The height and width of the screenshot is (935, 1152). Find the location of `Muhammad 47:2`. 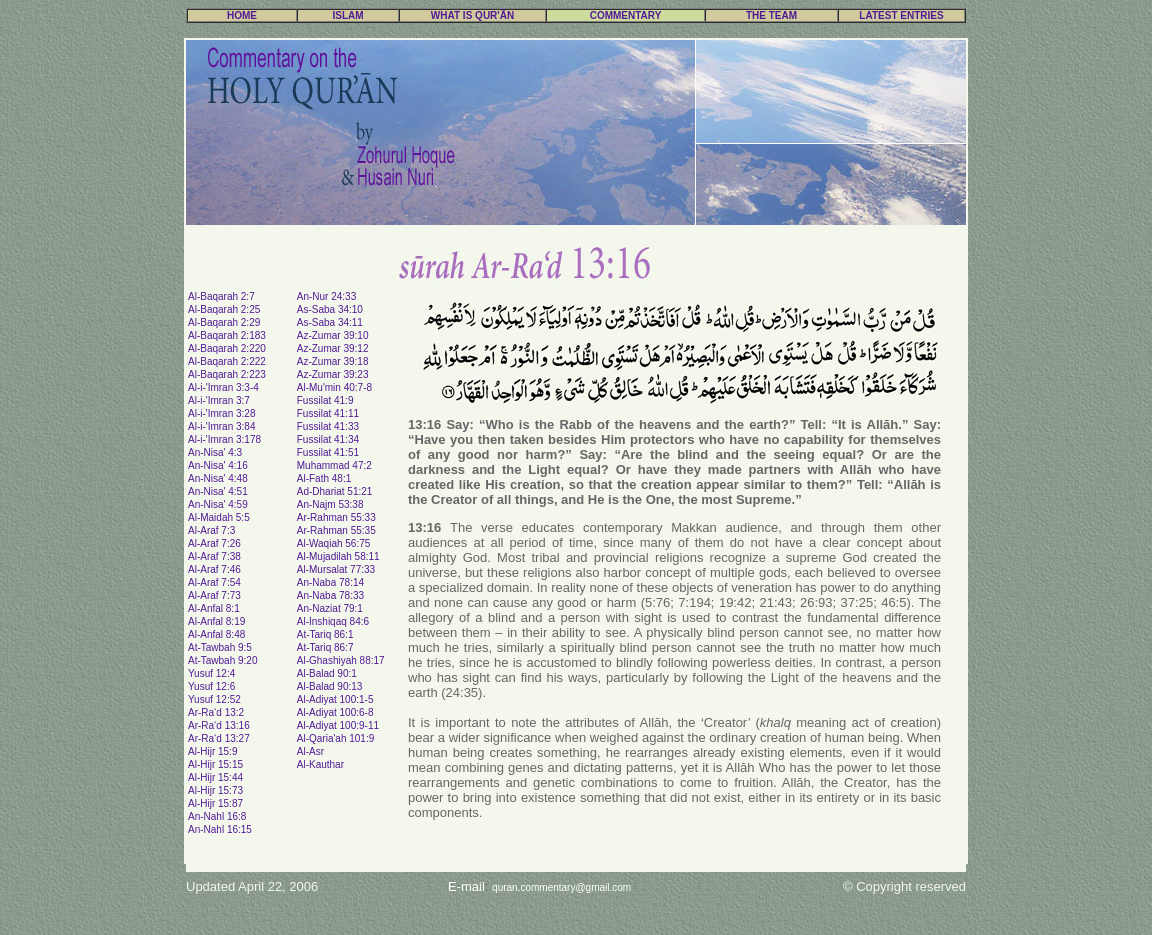

Muhammad 47:2 is located at coordinates (334, 465).